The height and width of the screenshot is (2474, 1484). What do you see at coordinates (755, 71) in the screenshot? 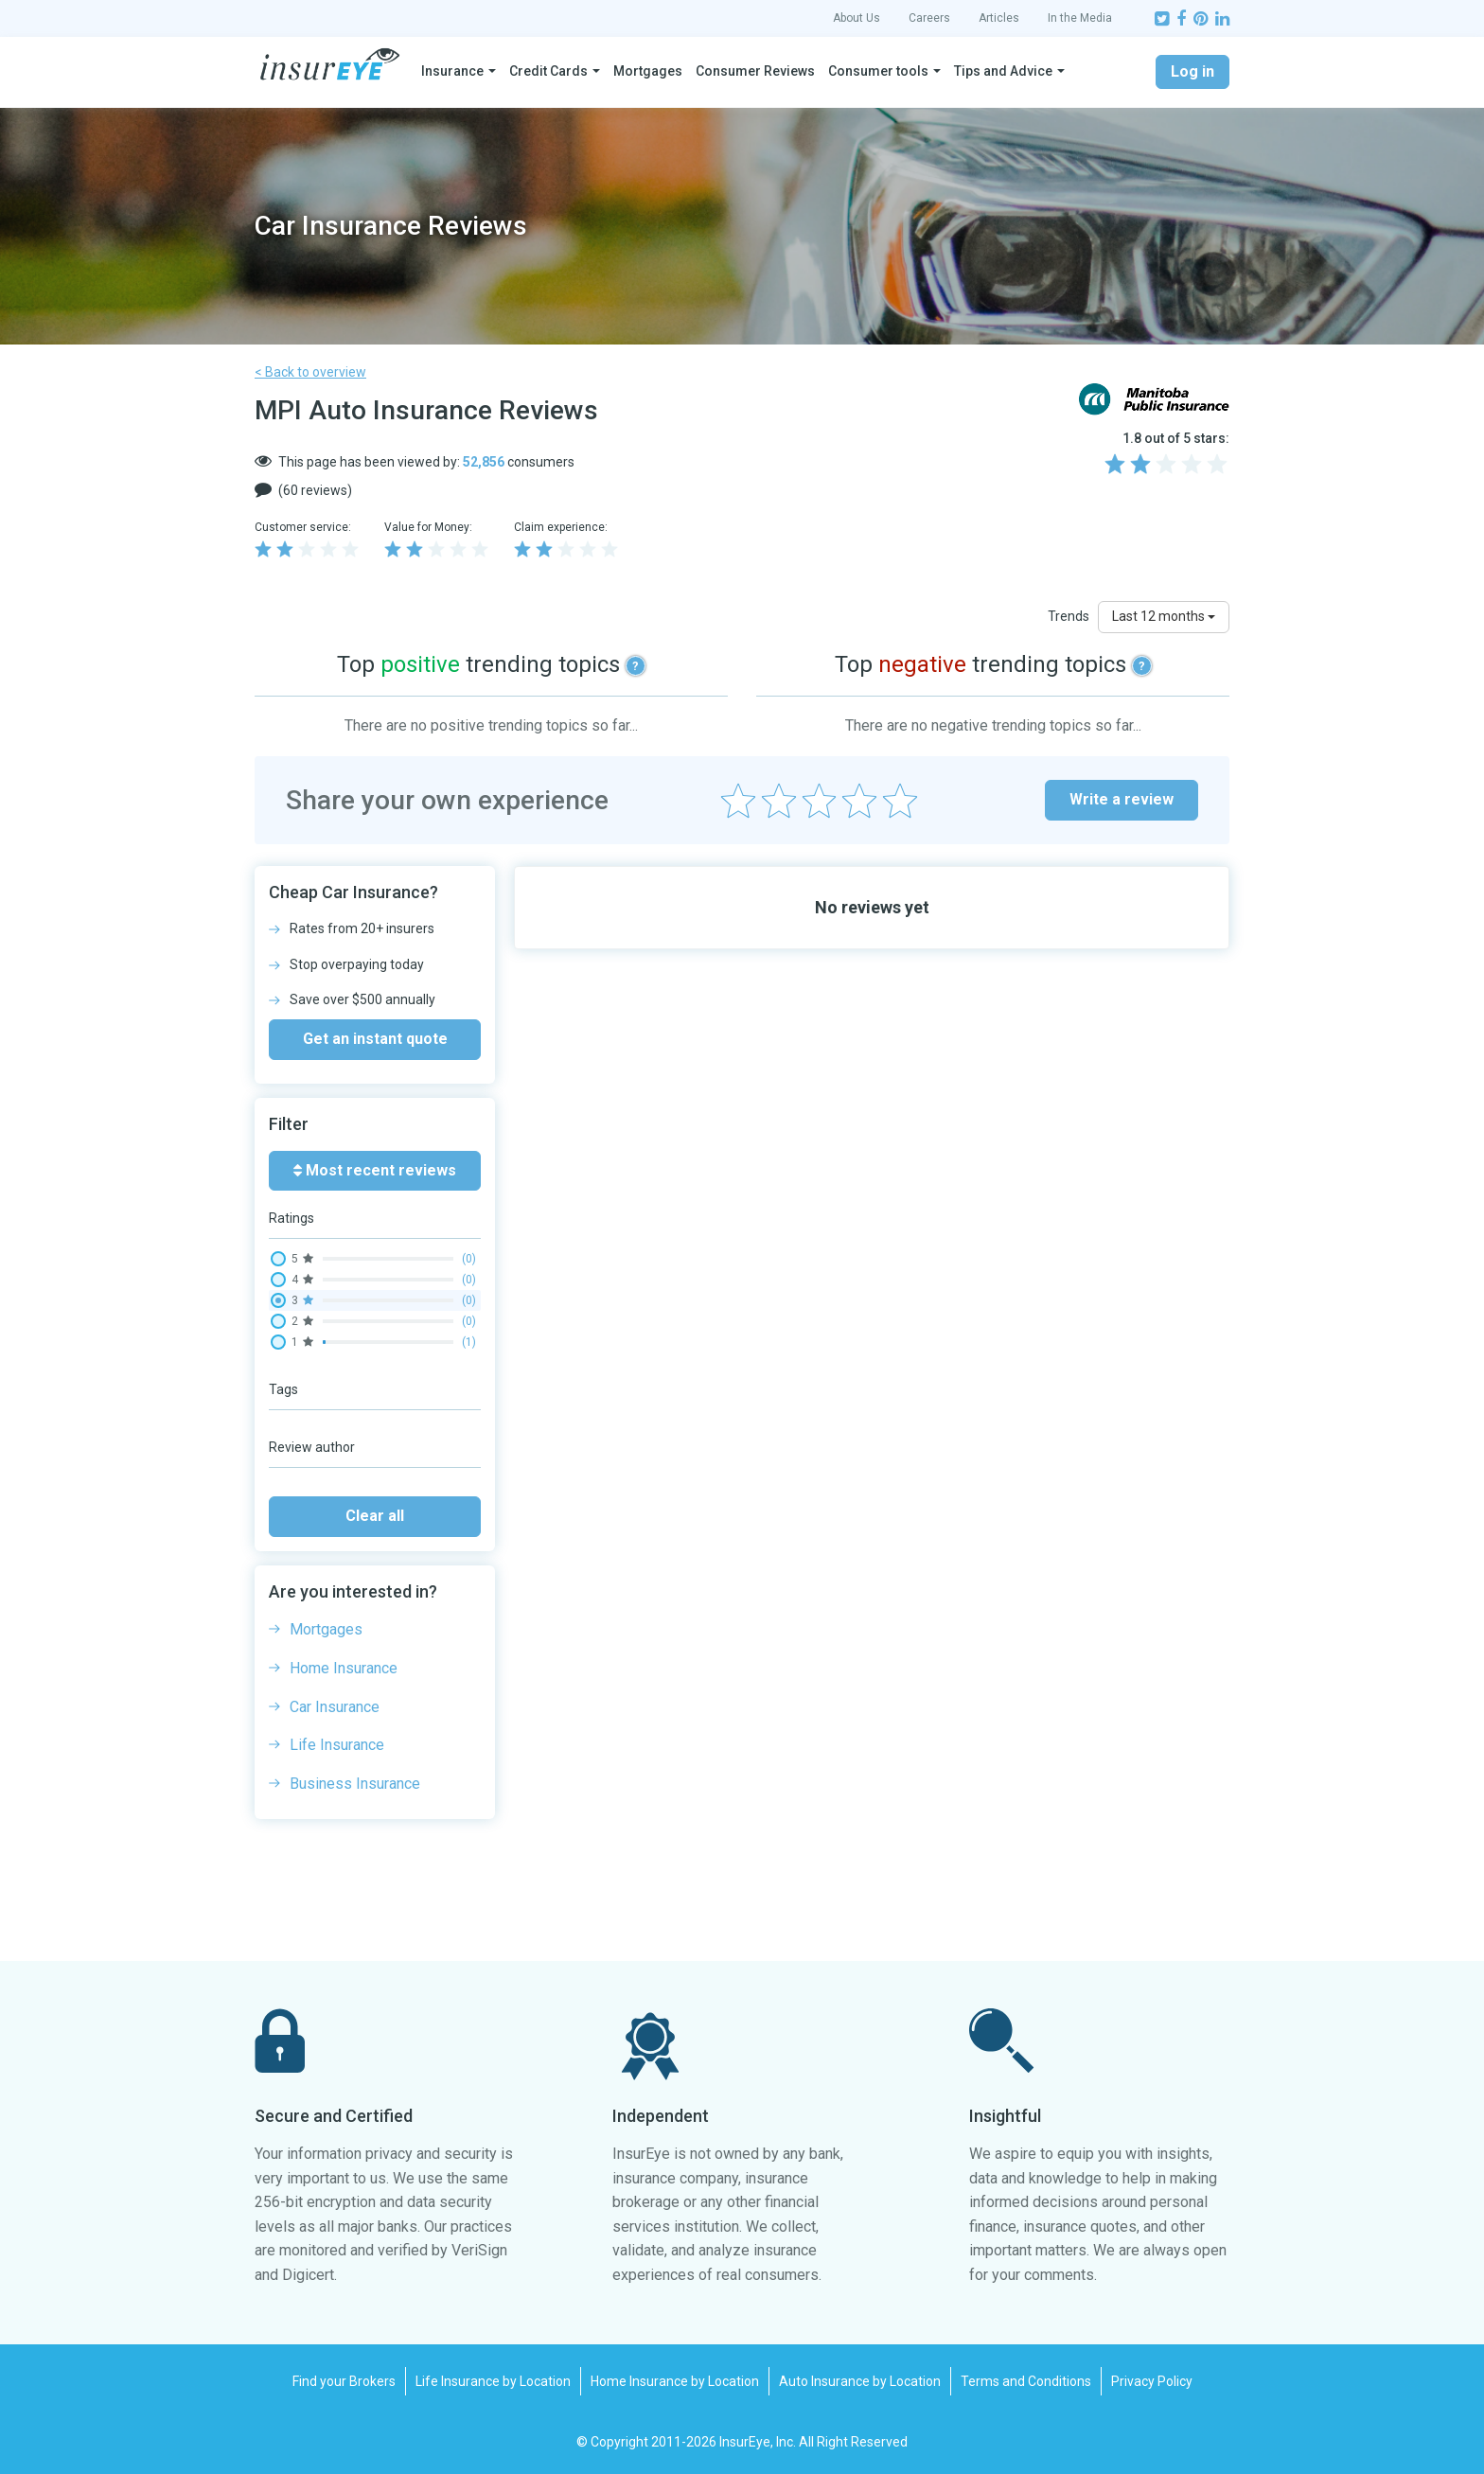
I see `Consumer Reviews` at bounding box center [755, 71].